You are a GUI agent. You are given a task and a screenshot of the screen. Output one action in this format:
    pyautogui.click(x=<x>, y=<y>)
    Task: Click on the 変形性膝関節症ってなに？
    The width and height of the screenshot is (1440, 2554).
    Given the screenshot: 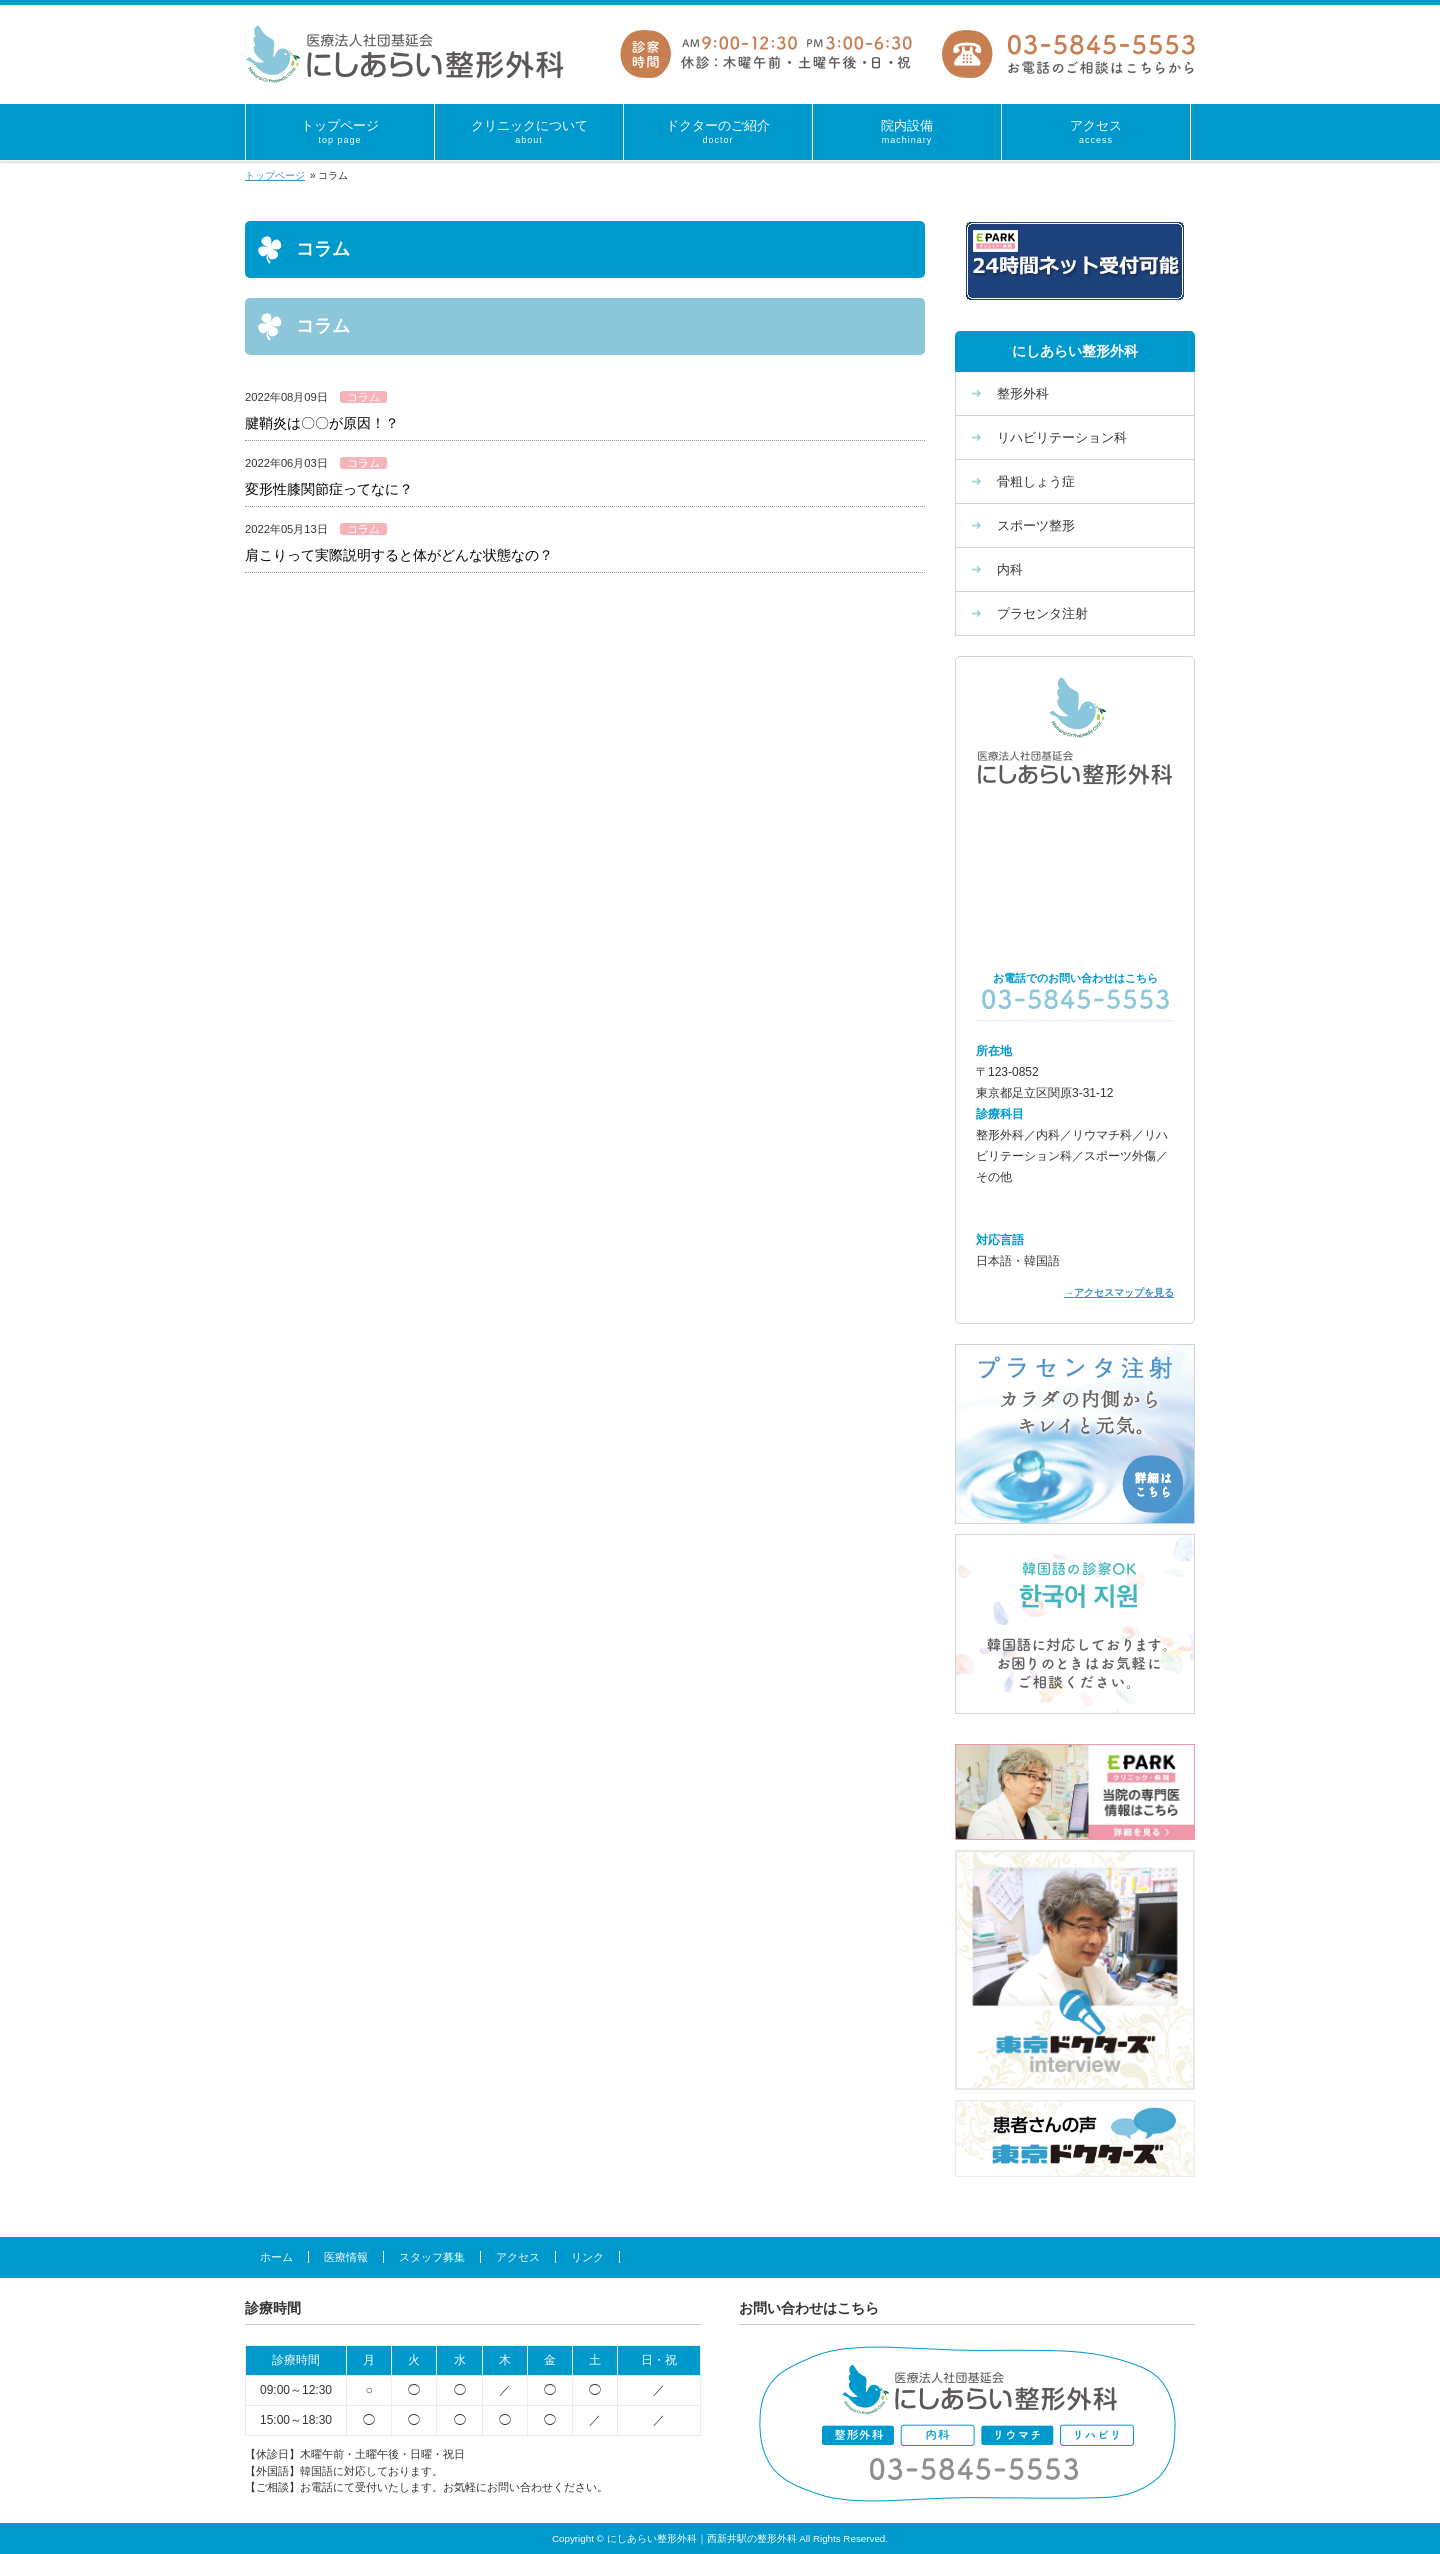 What is the action you would take?
    pyautogui.click(x=329, y=489)
    